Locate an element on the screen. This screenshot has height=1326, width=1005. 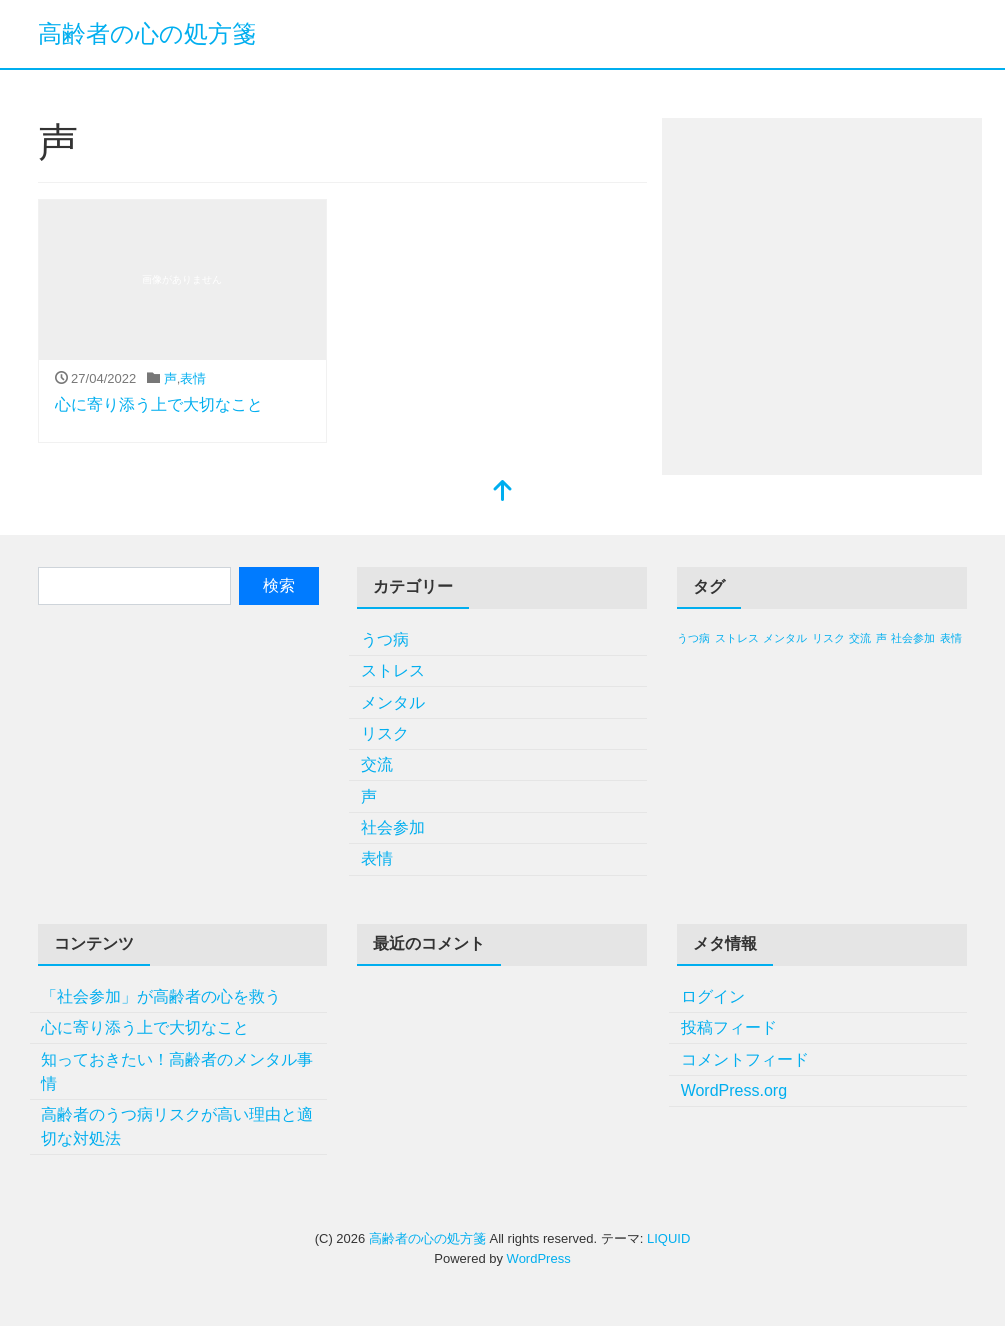
WordPress.org is located at coordinates (734, 1090).